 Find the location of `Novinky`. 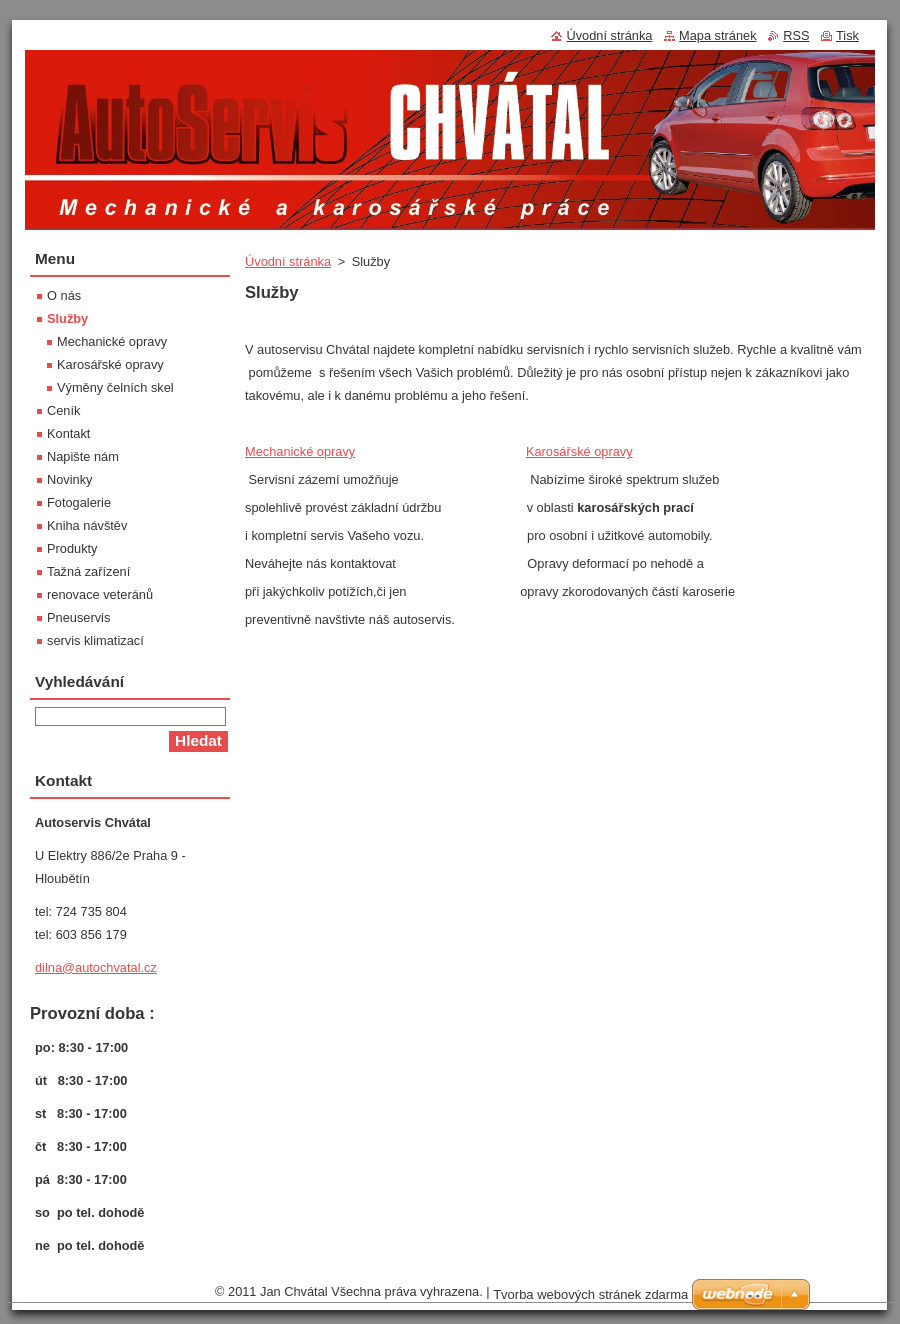

Novinky is located at coordinates (70, 479).